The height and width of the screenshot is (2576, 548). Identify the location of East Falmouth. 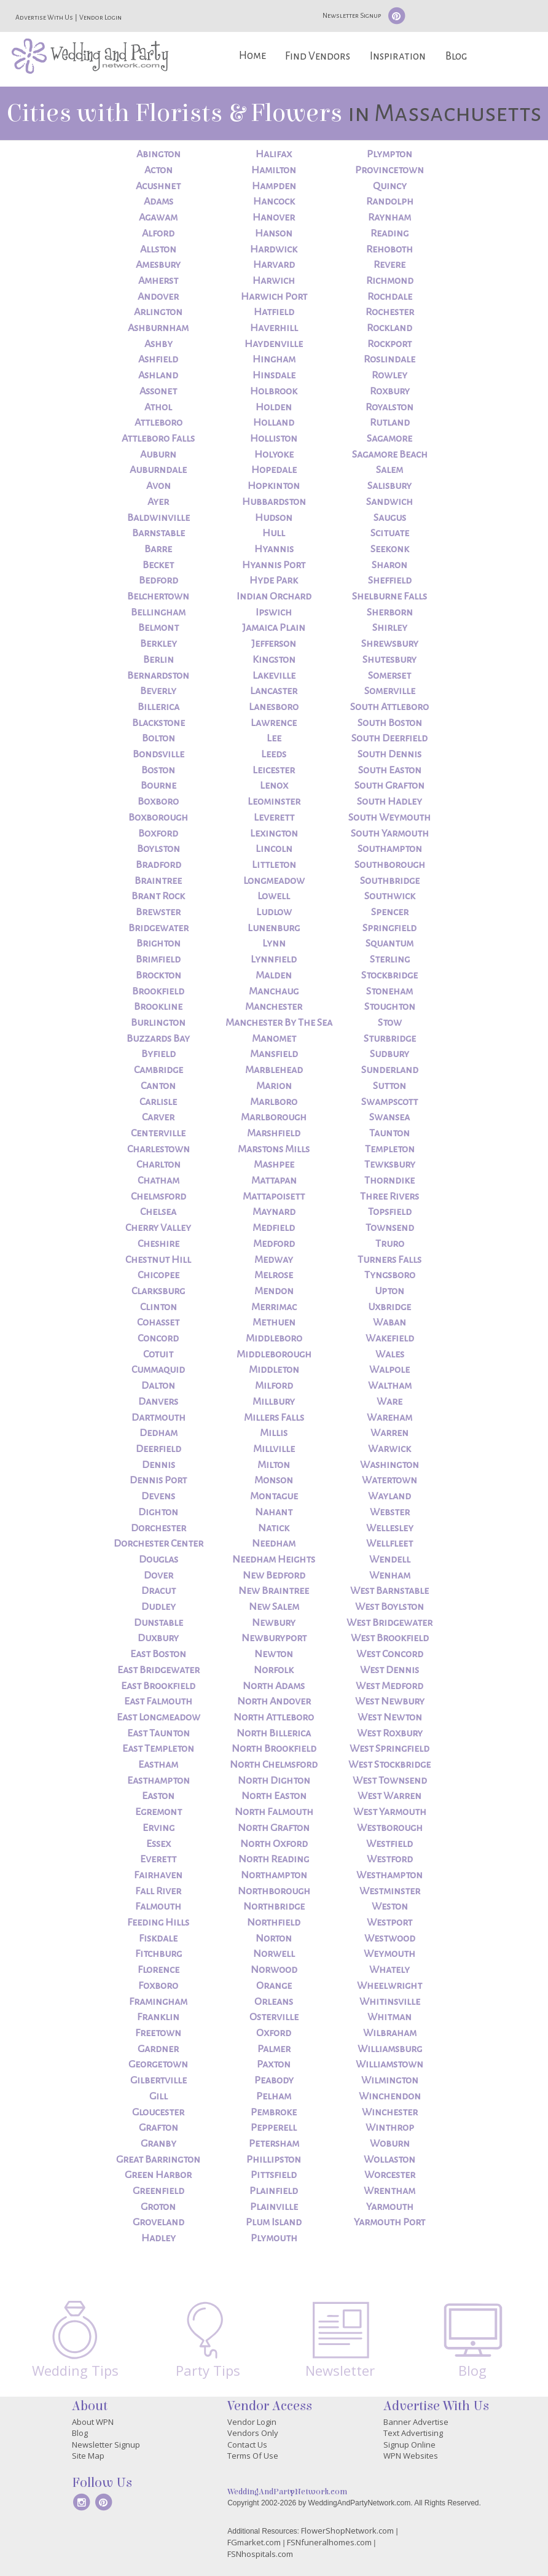
(158, 1701).